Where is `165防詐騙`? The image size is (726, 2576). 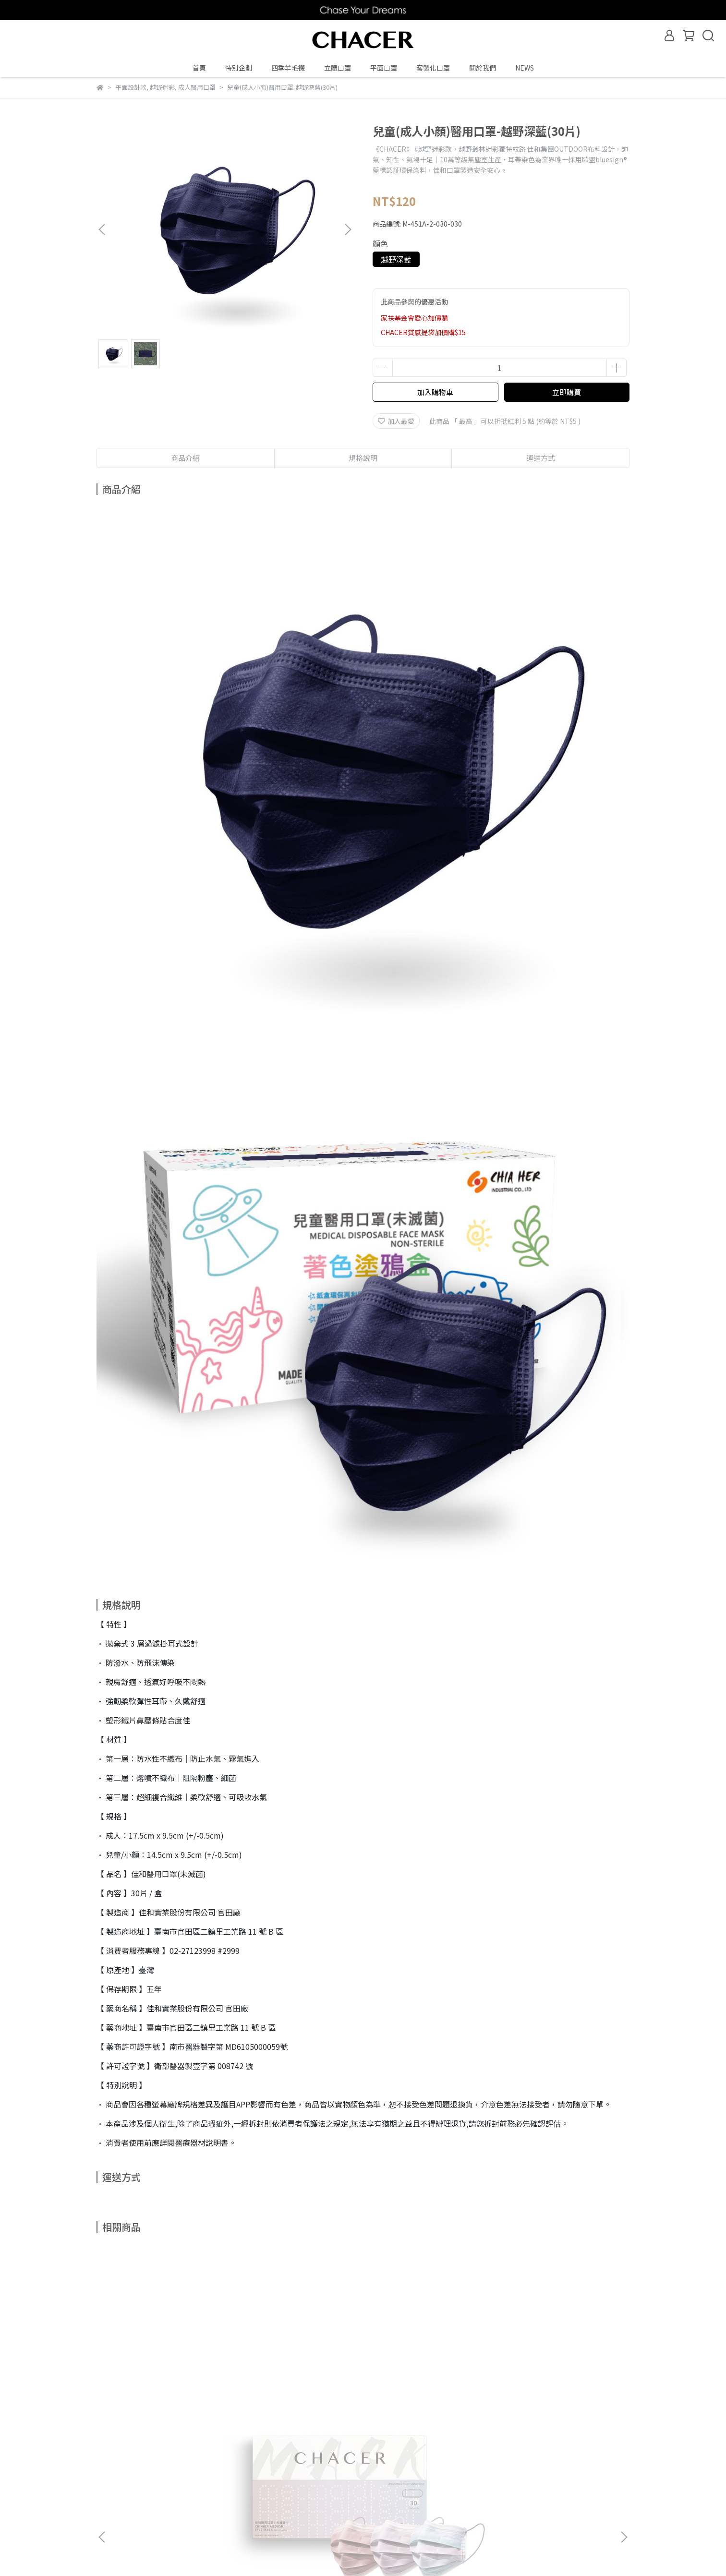
165防詐騙 is located at coordinates (279, 2471).